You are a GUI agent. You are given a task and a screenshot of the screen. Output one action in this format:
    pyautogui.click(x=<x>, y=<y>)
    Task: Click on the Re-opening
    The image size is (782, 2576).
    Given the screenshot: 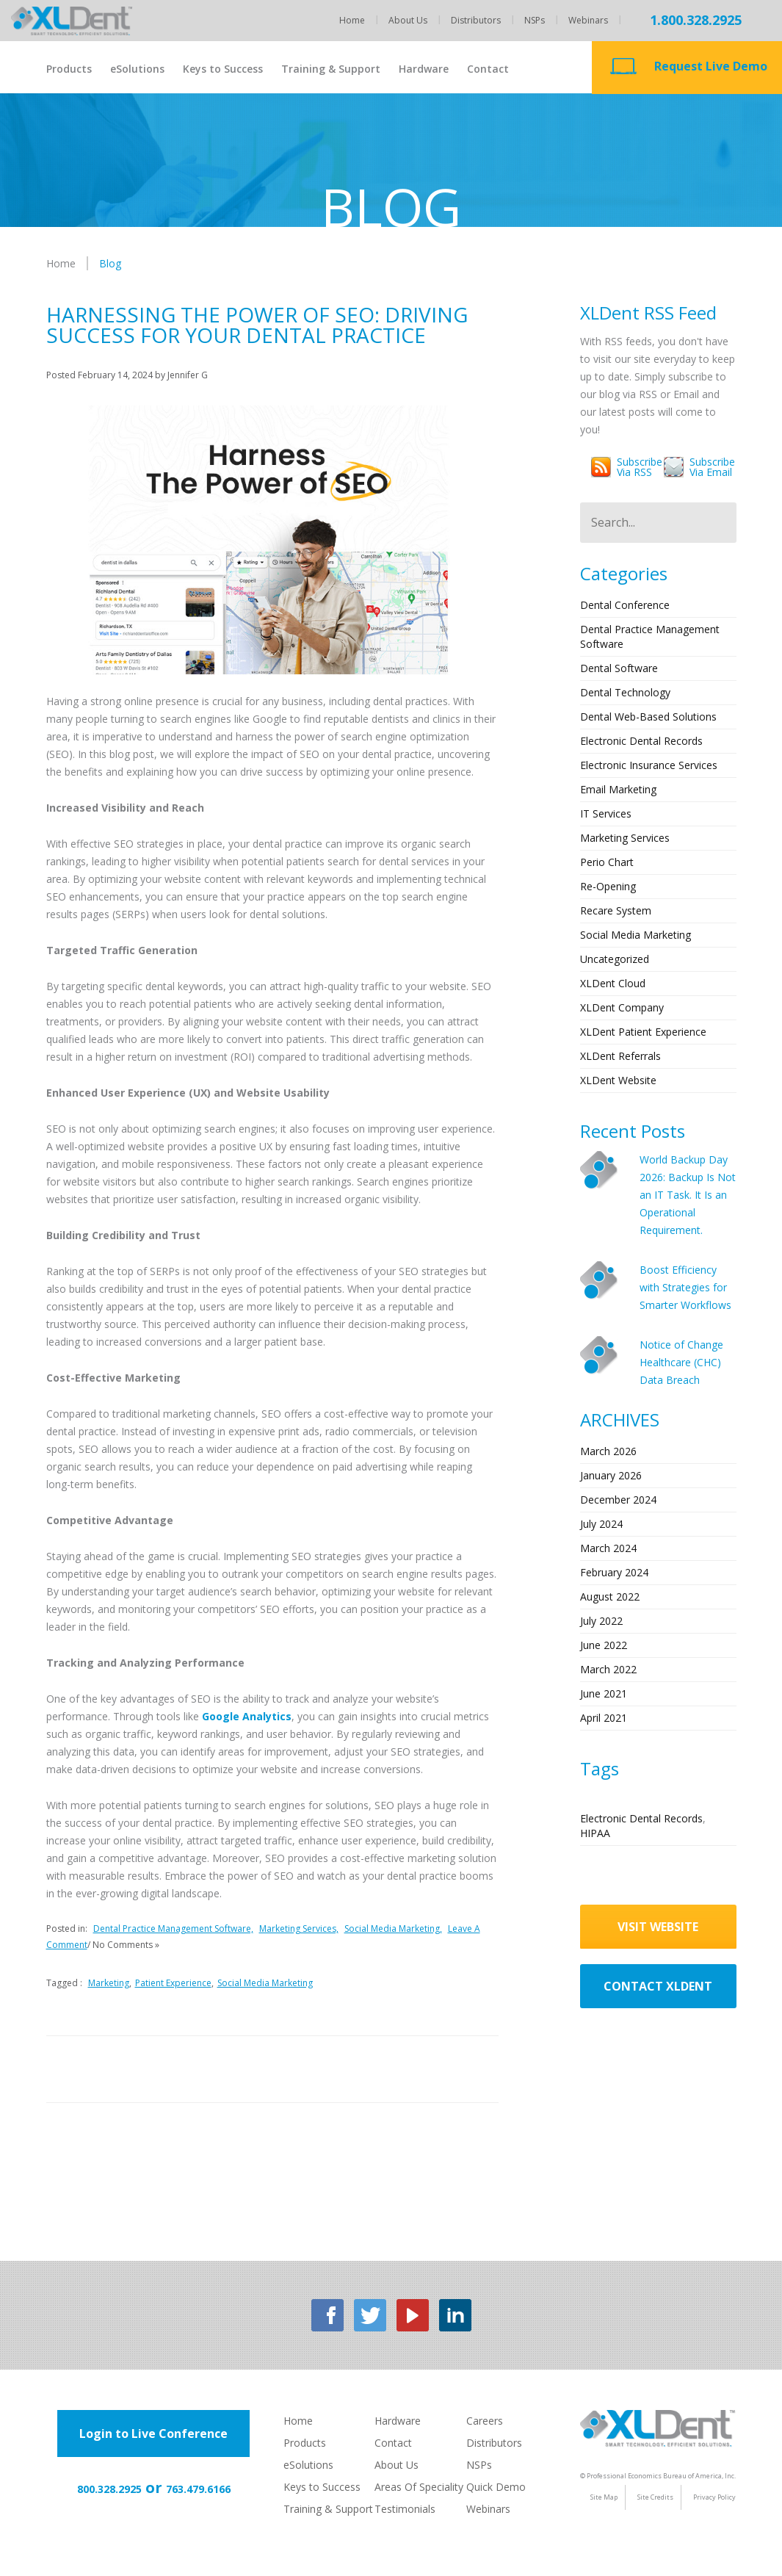 What is the action you would take?
    pyautogui.click(x=608, y=886)
    